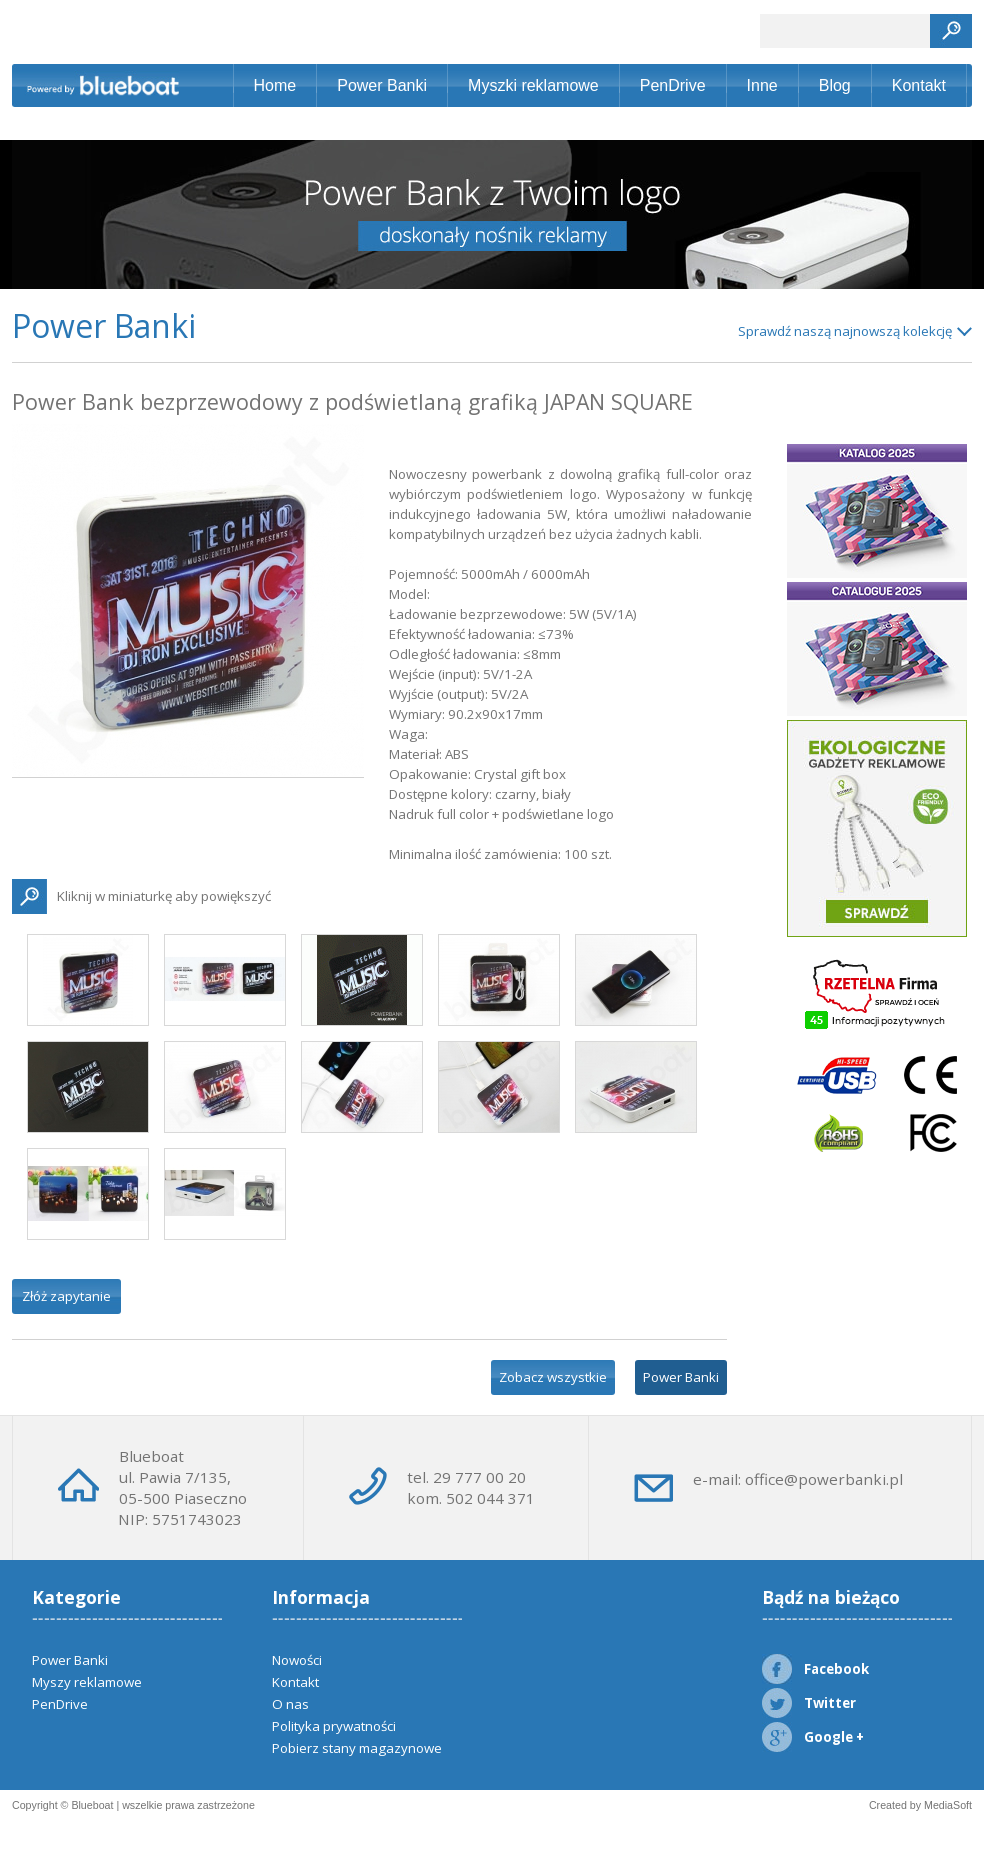 This screenshot has height=1850, width=984. What do you see at coordinates (357, 1748) in the screenshot?
I see `Pobierz stany magazynowe` at bounding box center [357, 1748].